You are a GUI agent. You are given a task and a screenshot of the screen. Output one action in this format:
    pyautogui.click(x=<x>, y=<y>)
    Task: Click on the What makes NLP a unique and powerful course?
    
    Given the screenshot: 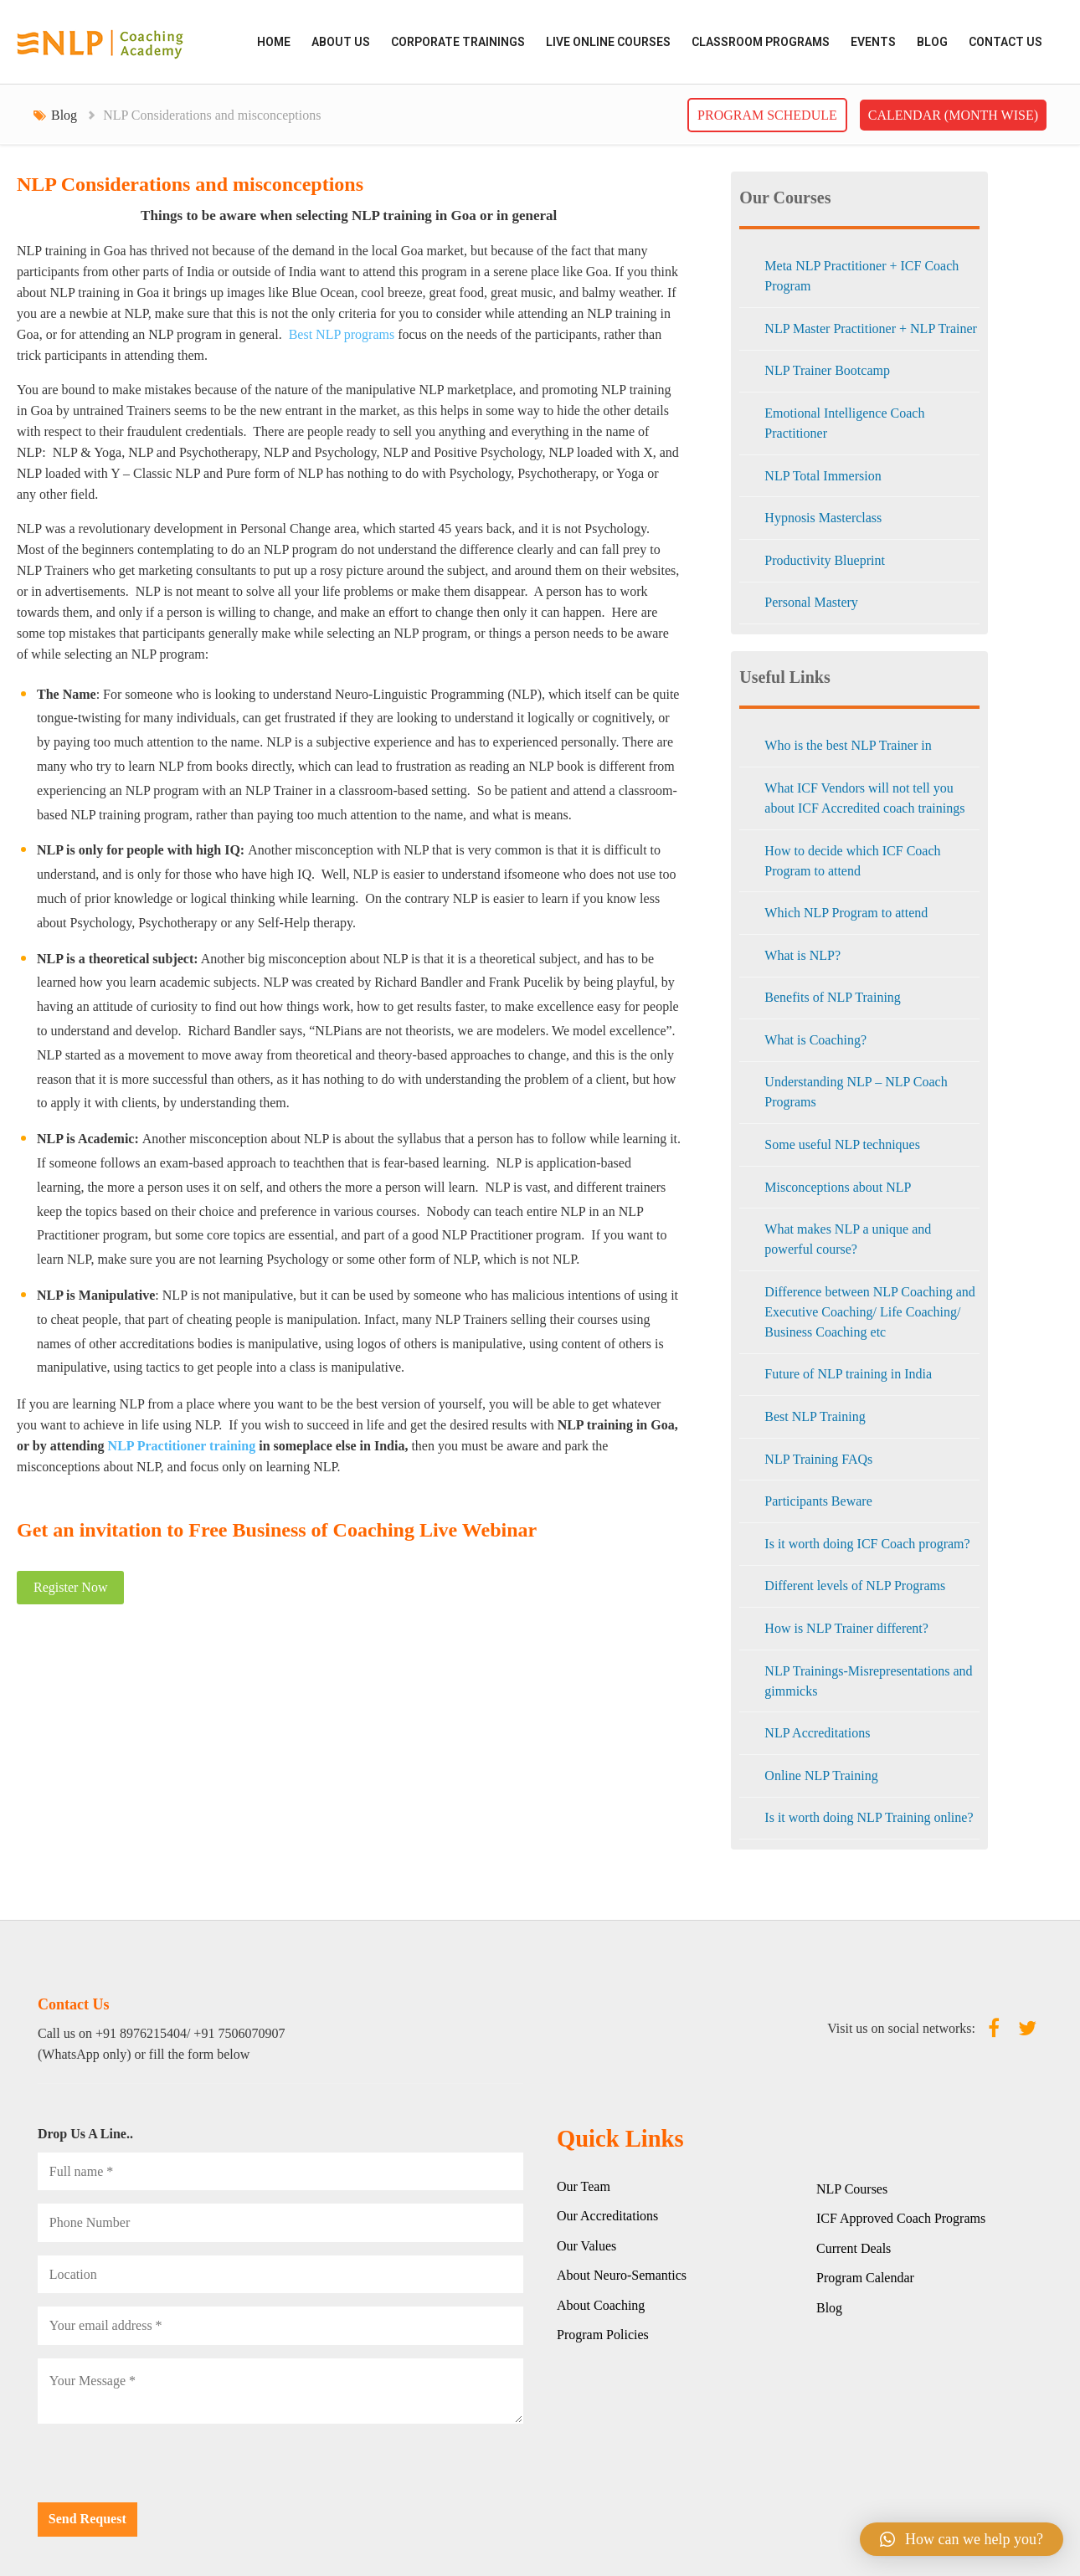 What is the action you would take?
    pyautogui.click(x=847, y=1239)
    